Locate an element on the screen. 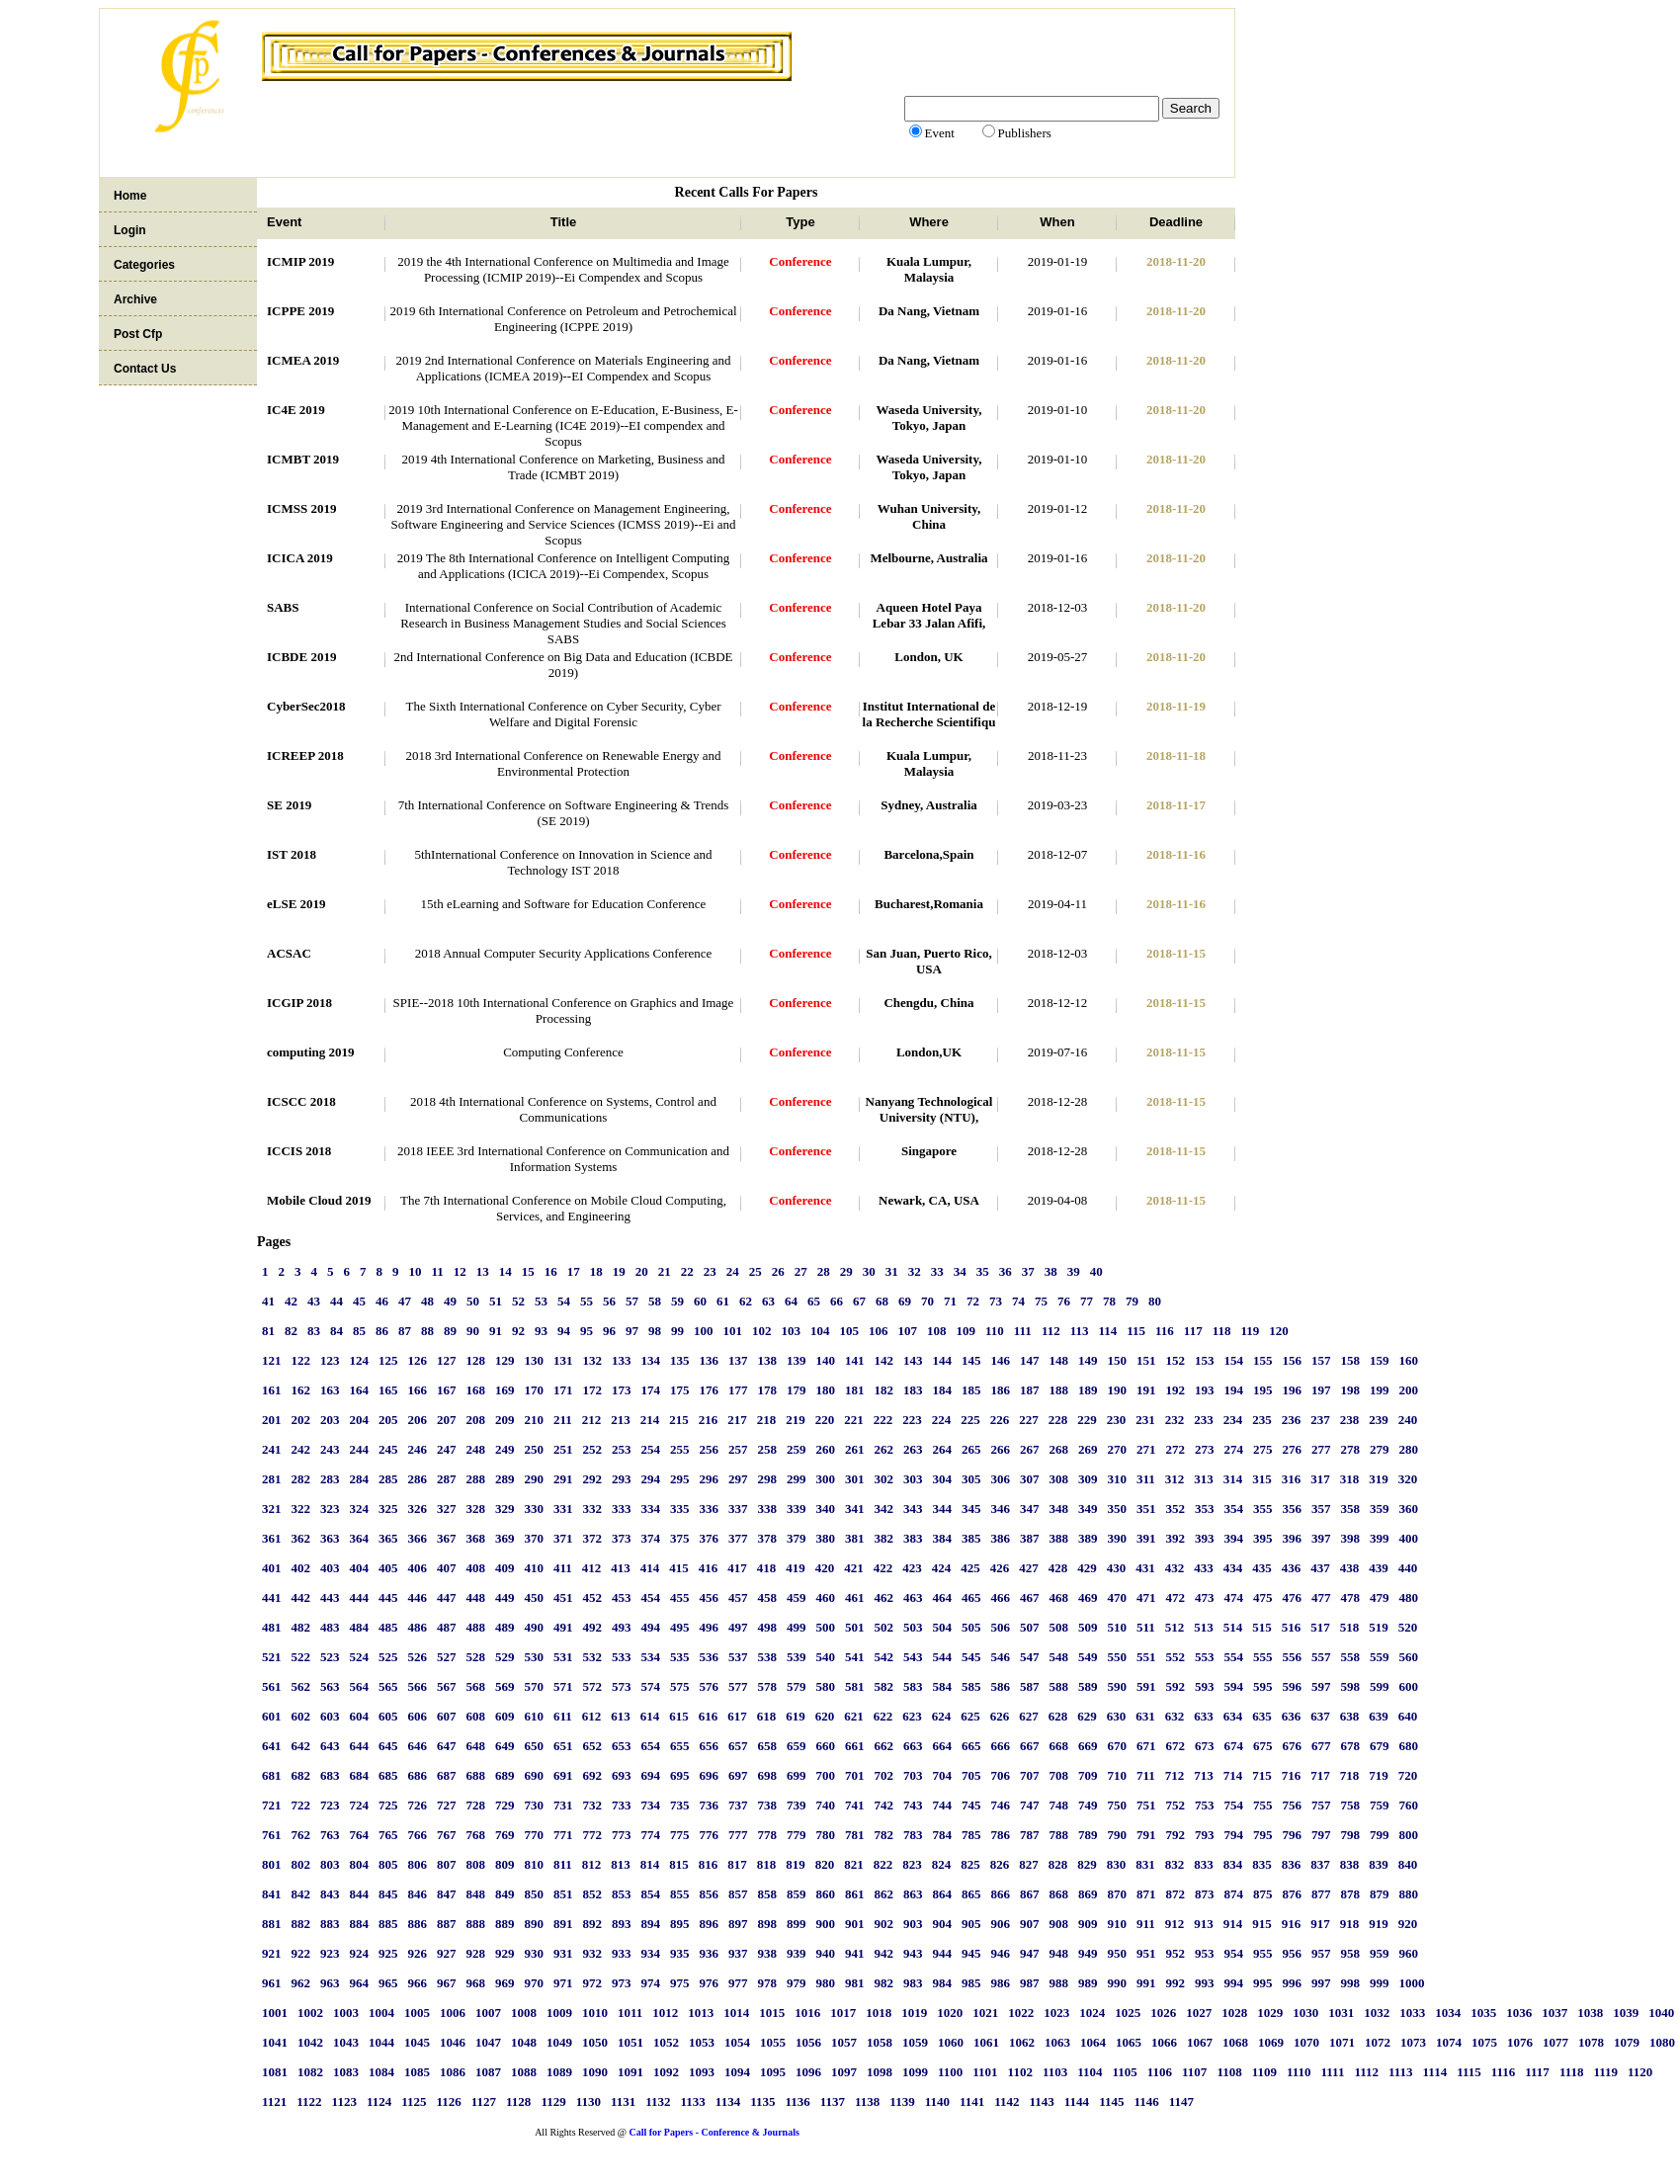  351 is located at coordinates (1146, 1508).